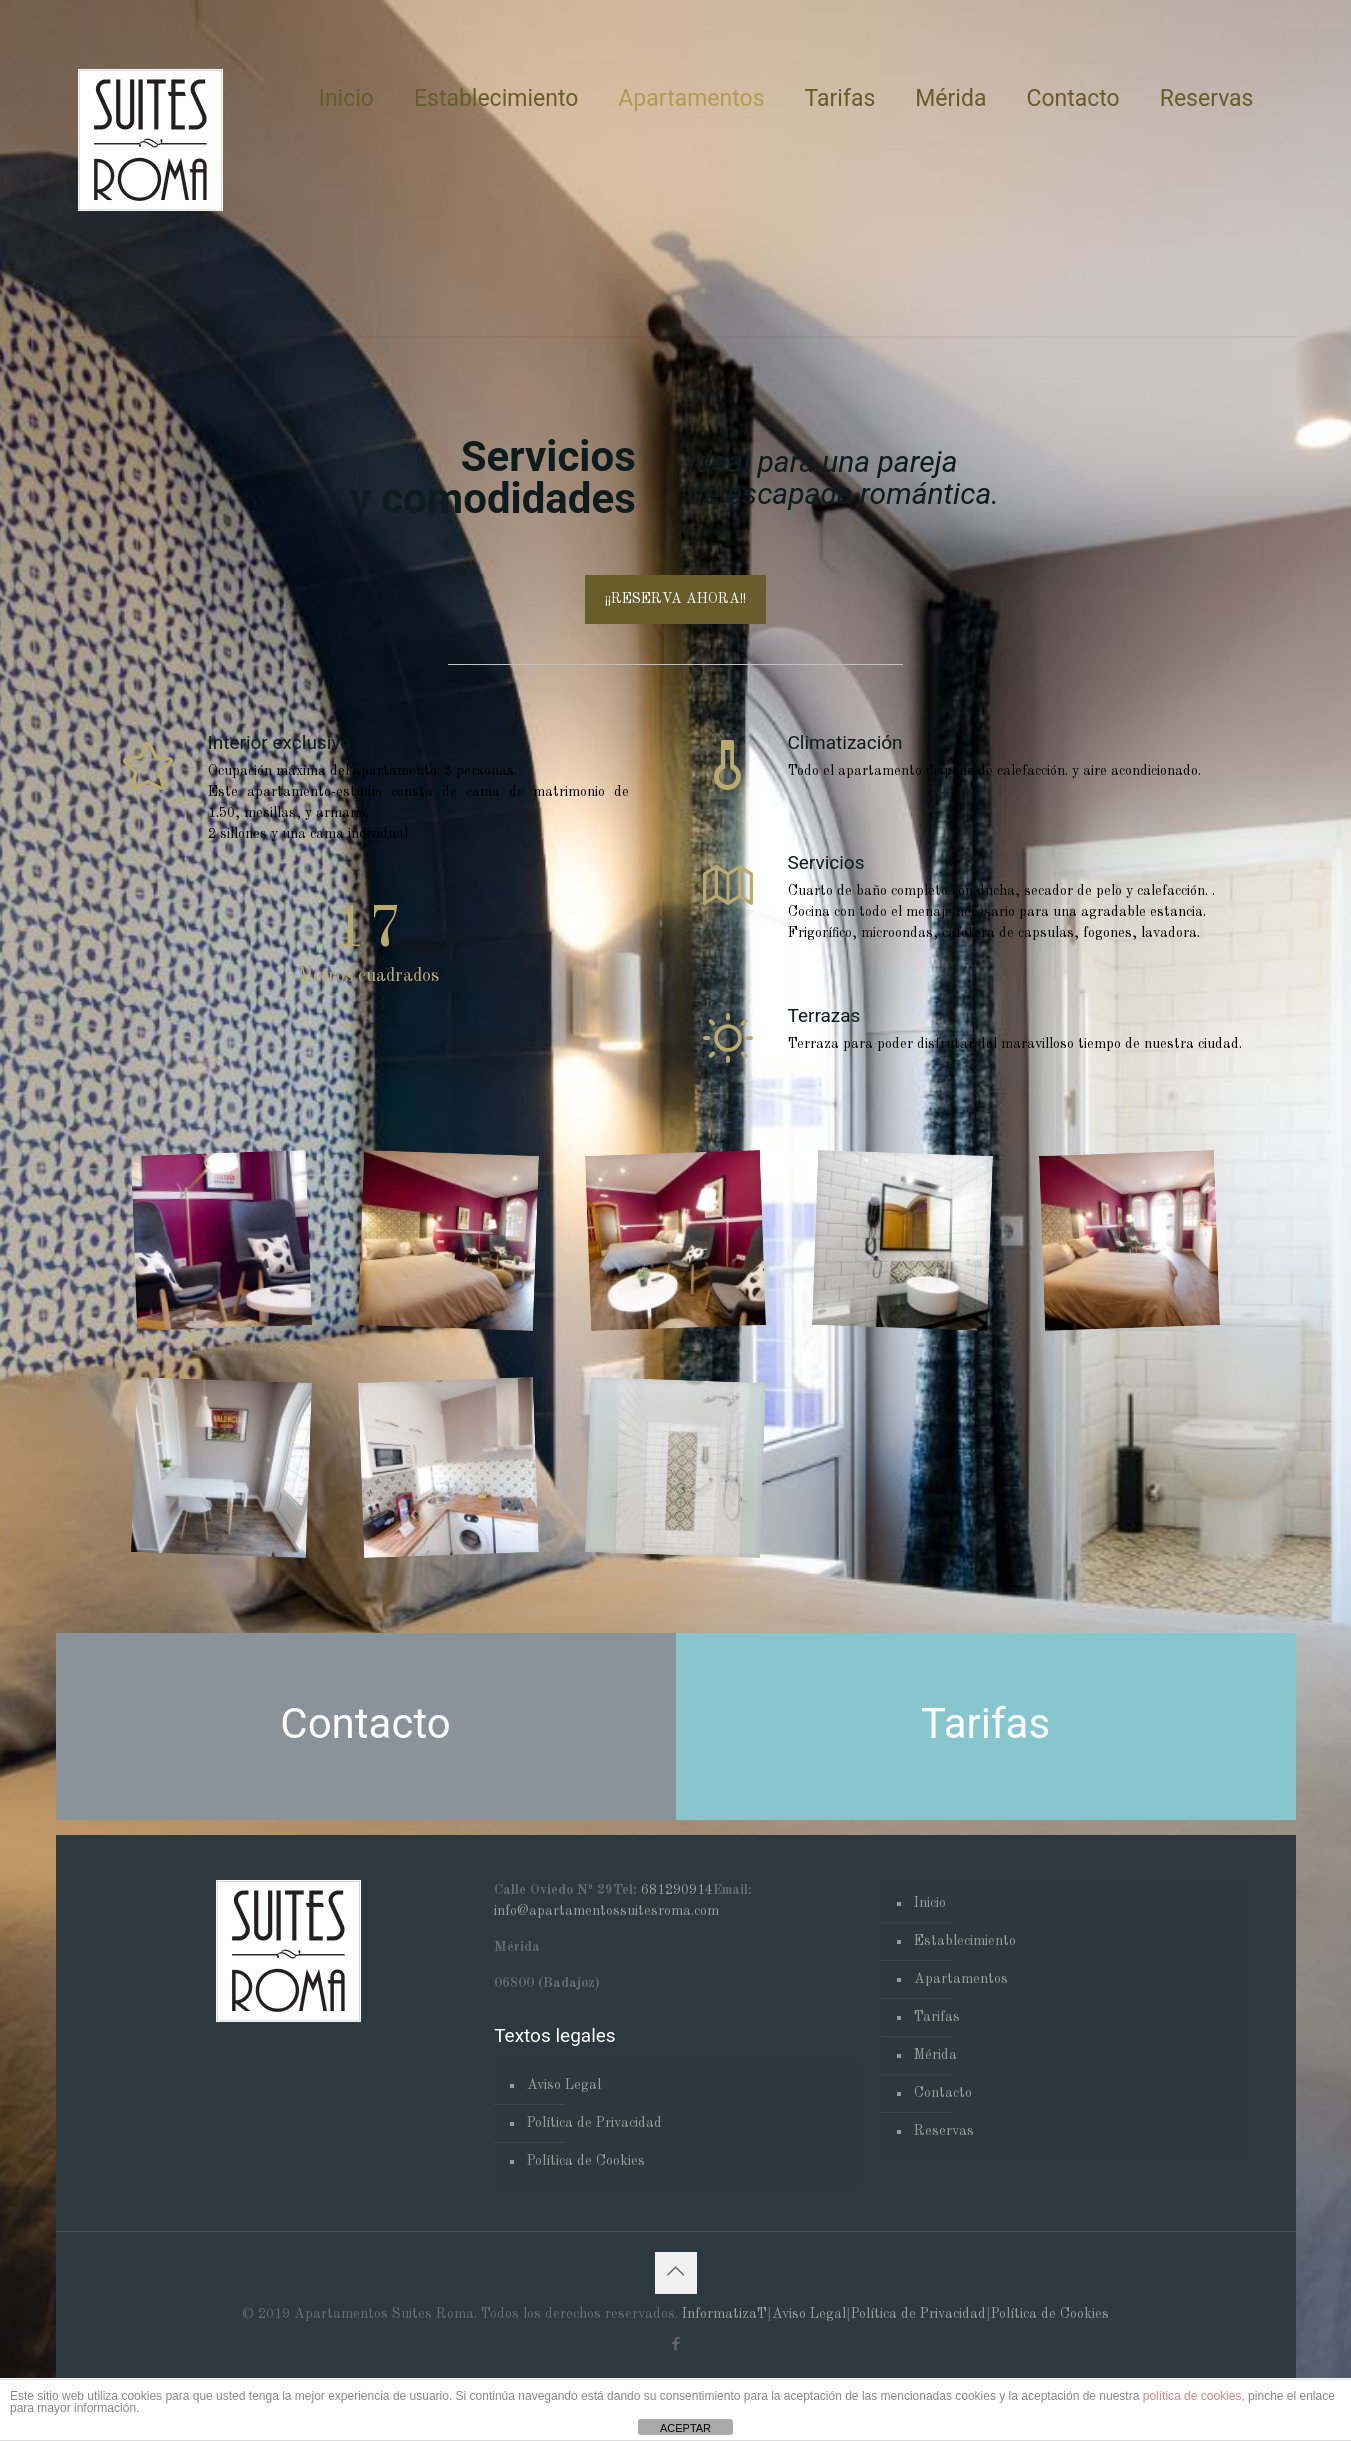  What do you see at coordinates (685, 2428) in the screenshot?
I see `ACEPTAR` at bounding box center [685, 2428].